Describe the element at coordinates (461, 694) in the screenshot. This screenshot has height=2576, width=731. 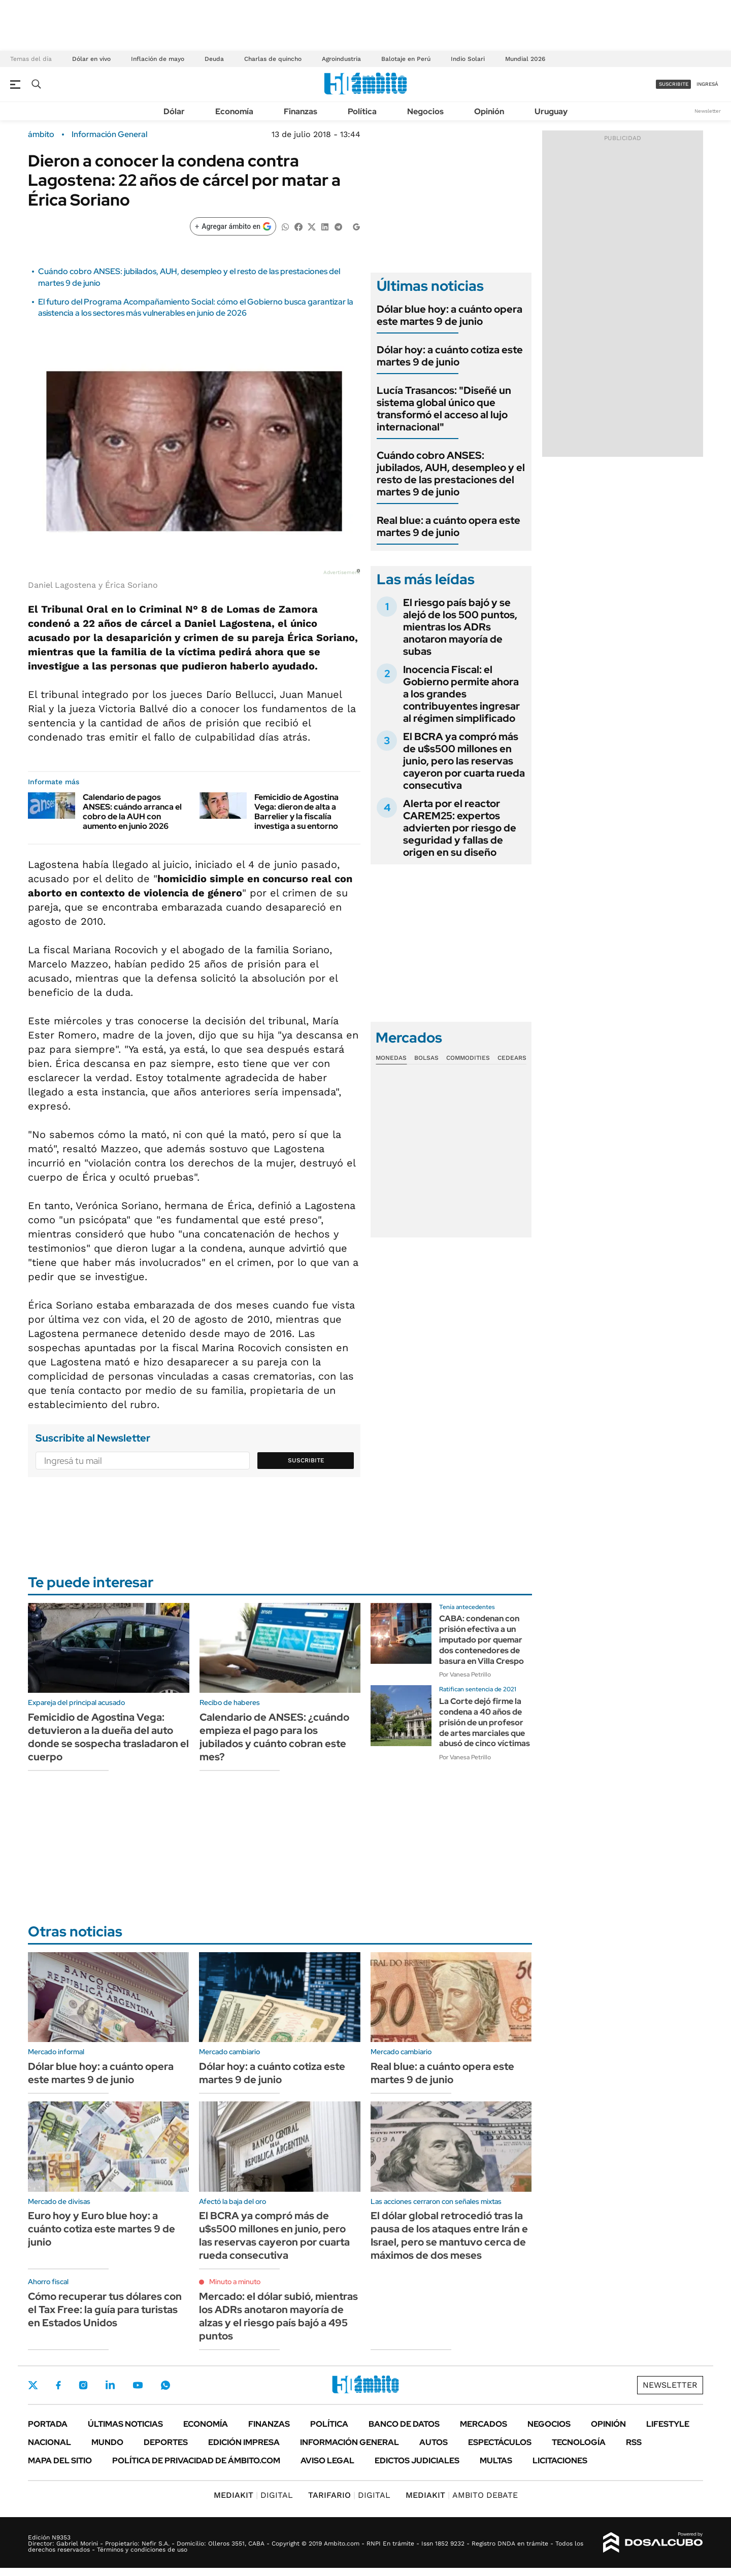
I see `Inocencia Fiscal: el Gobierno permite ahora a los grandes contribuyentes ingresar al régimen simplificado` at that location.